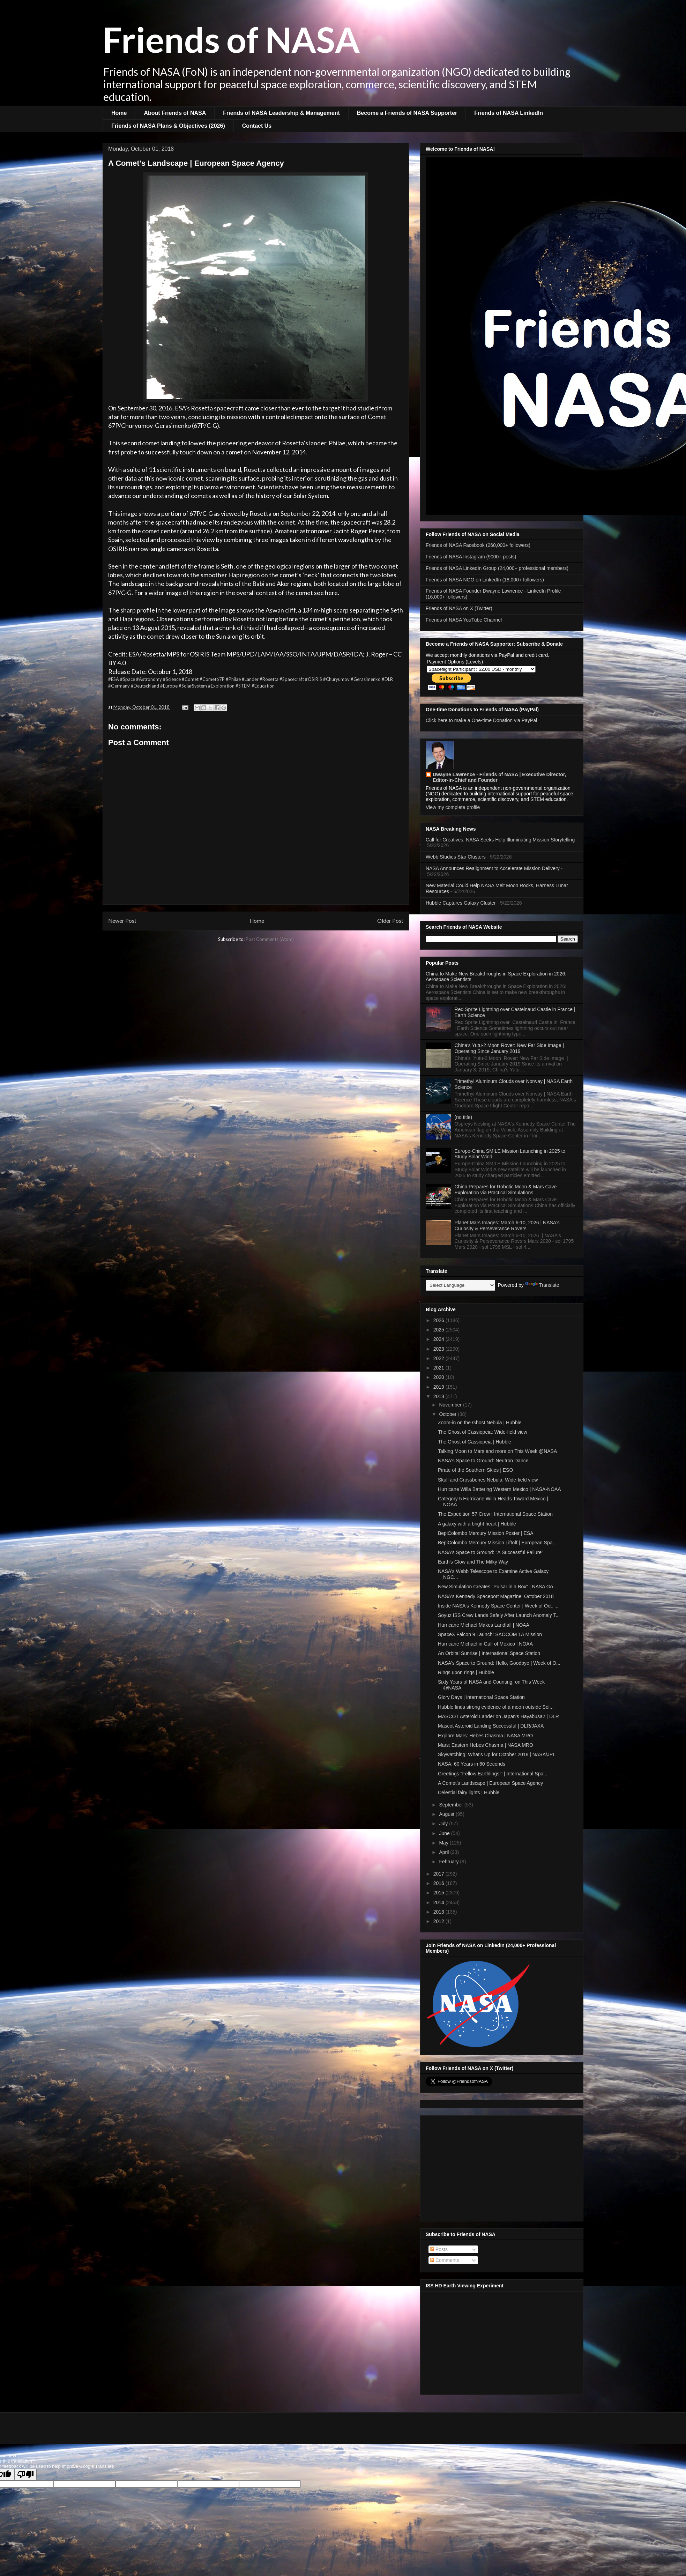  What do you see at coordinates (483, 1625) in the screenshot?
I see `Hurricane Michael Makes Landfall | NOAA` at bounding box center [483, 1625].